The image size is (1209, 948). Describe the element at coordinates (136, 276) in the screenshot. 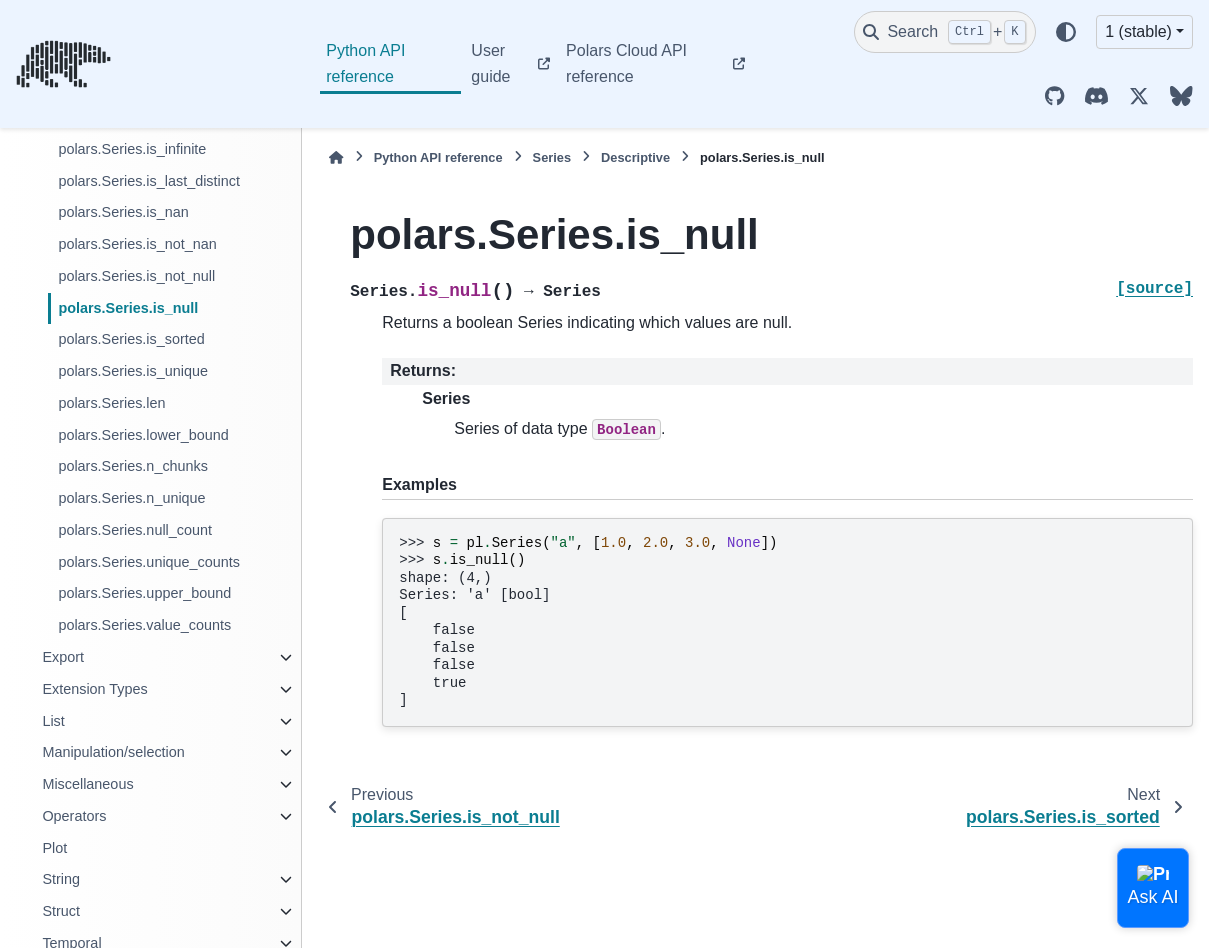

I see `polars.Series.is_not_null` at that location.